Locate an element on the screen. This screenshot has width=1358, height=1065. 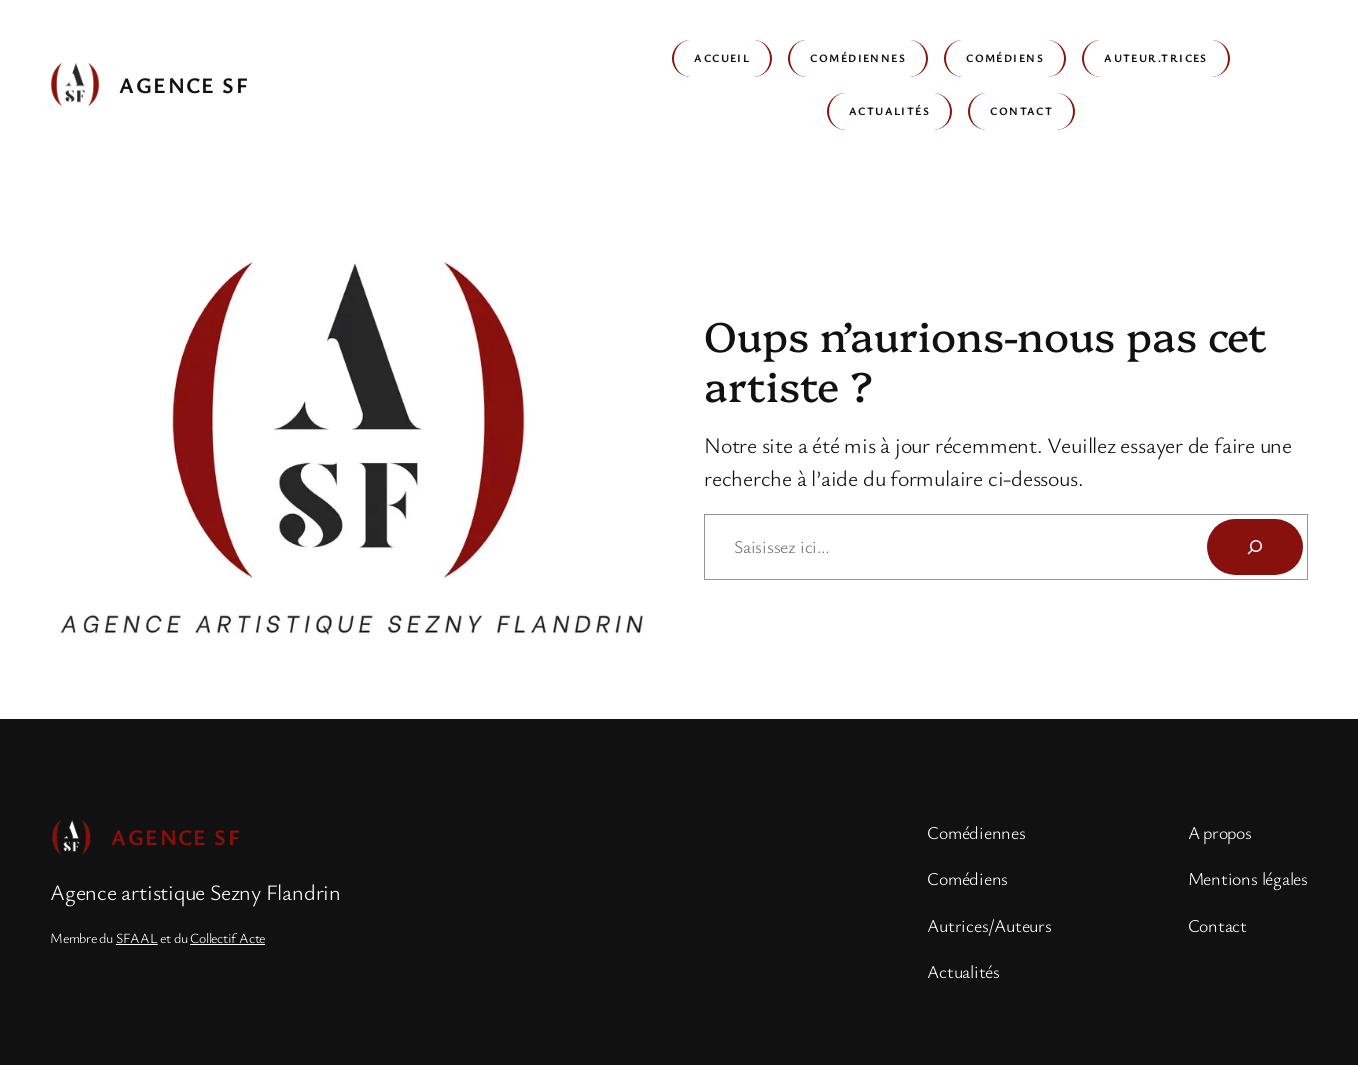
Comédiens is located at coordinates (1005, 57).